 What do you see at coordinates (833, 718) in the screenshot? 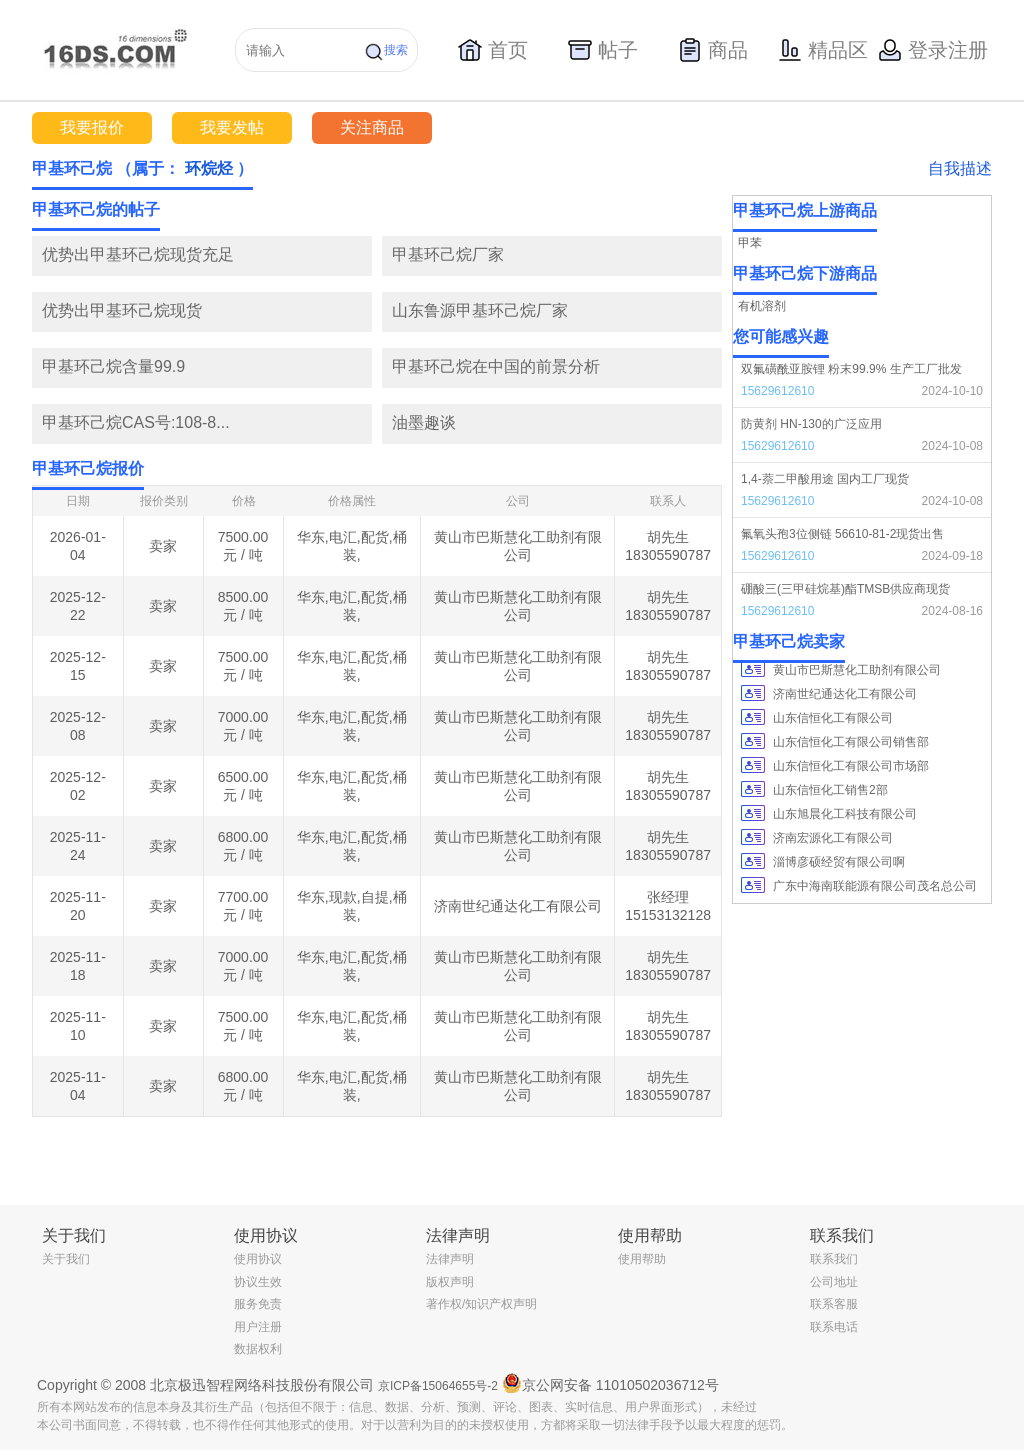
I see `山东信恒化工有限公司` at bounding box center [833, 718].